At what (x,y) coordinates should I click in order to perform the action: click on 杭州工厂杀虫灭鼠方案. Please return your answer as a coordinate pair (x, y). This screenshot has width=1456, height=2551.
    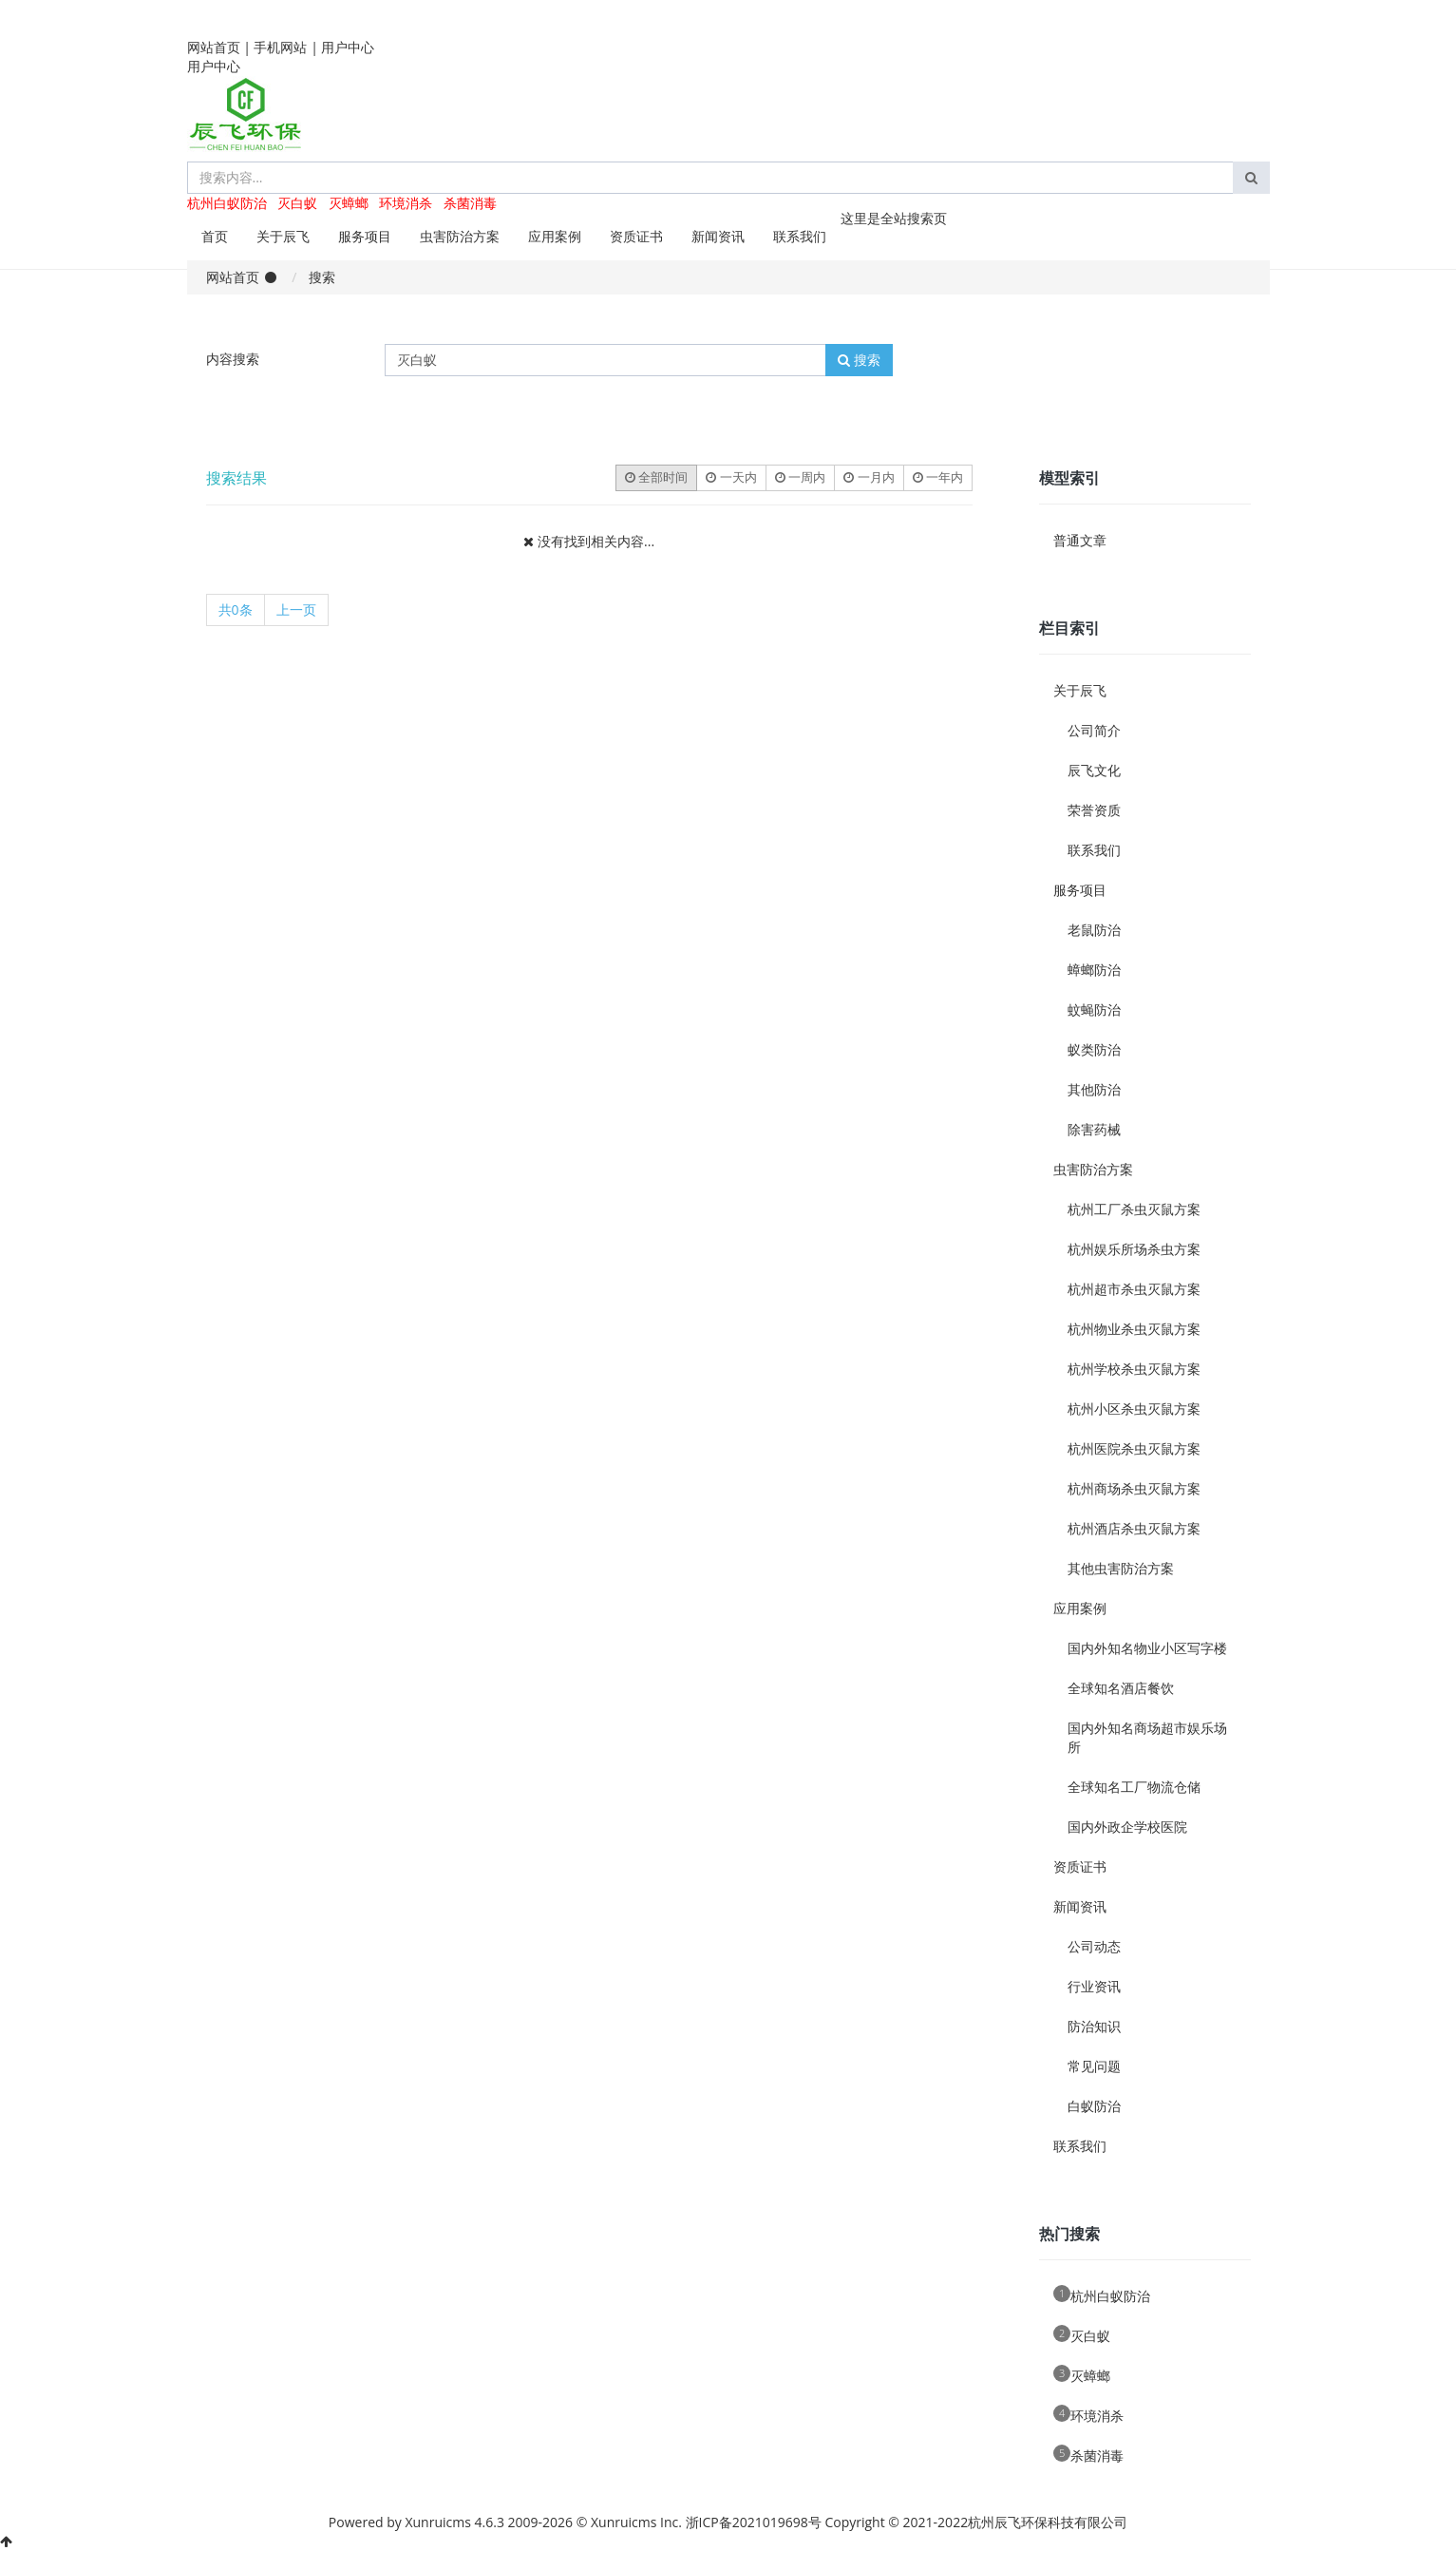
    Looking at the image, I should click on (1134, 1209).